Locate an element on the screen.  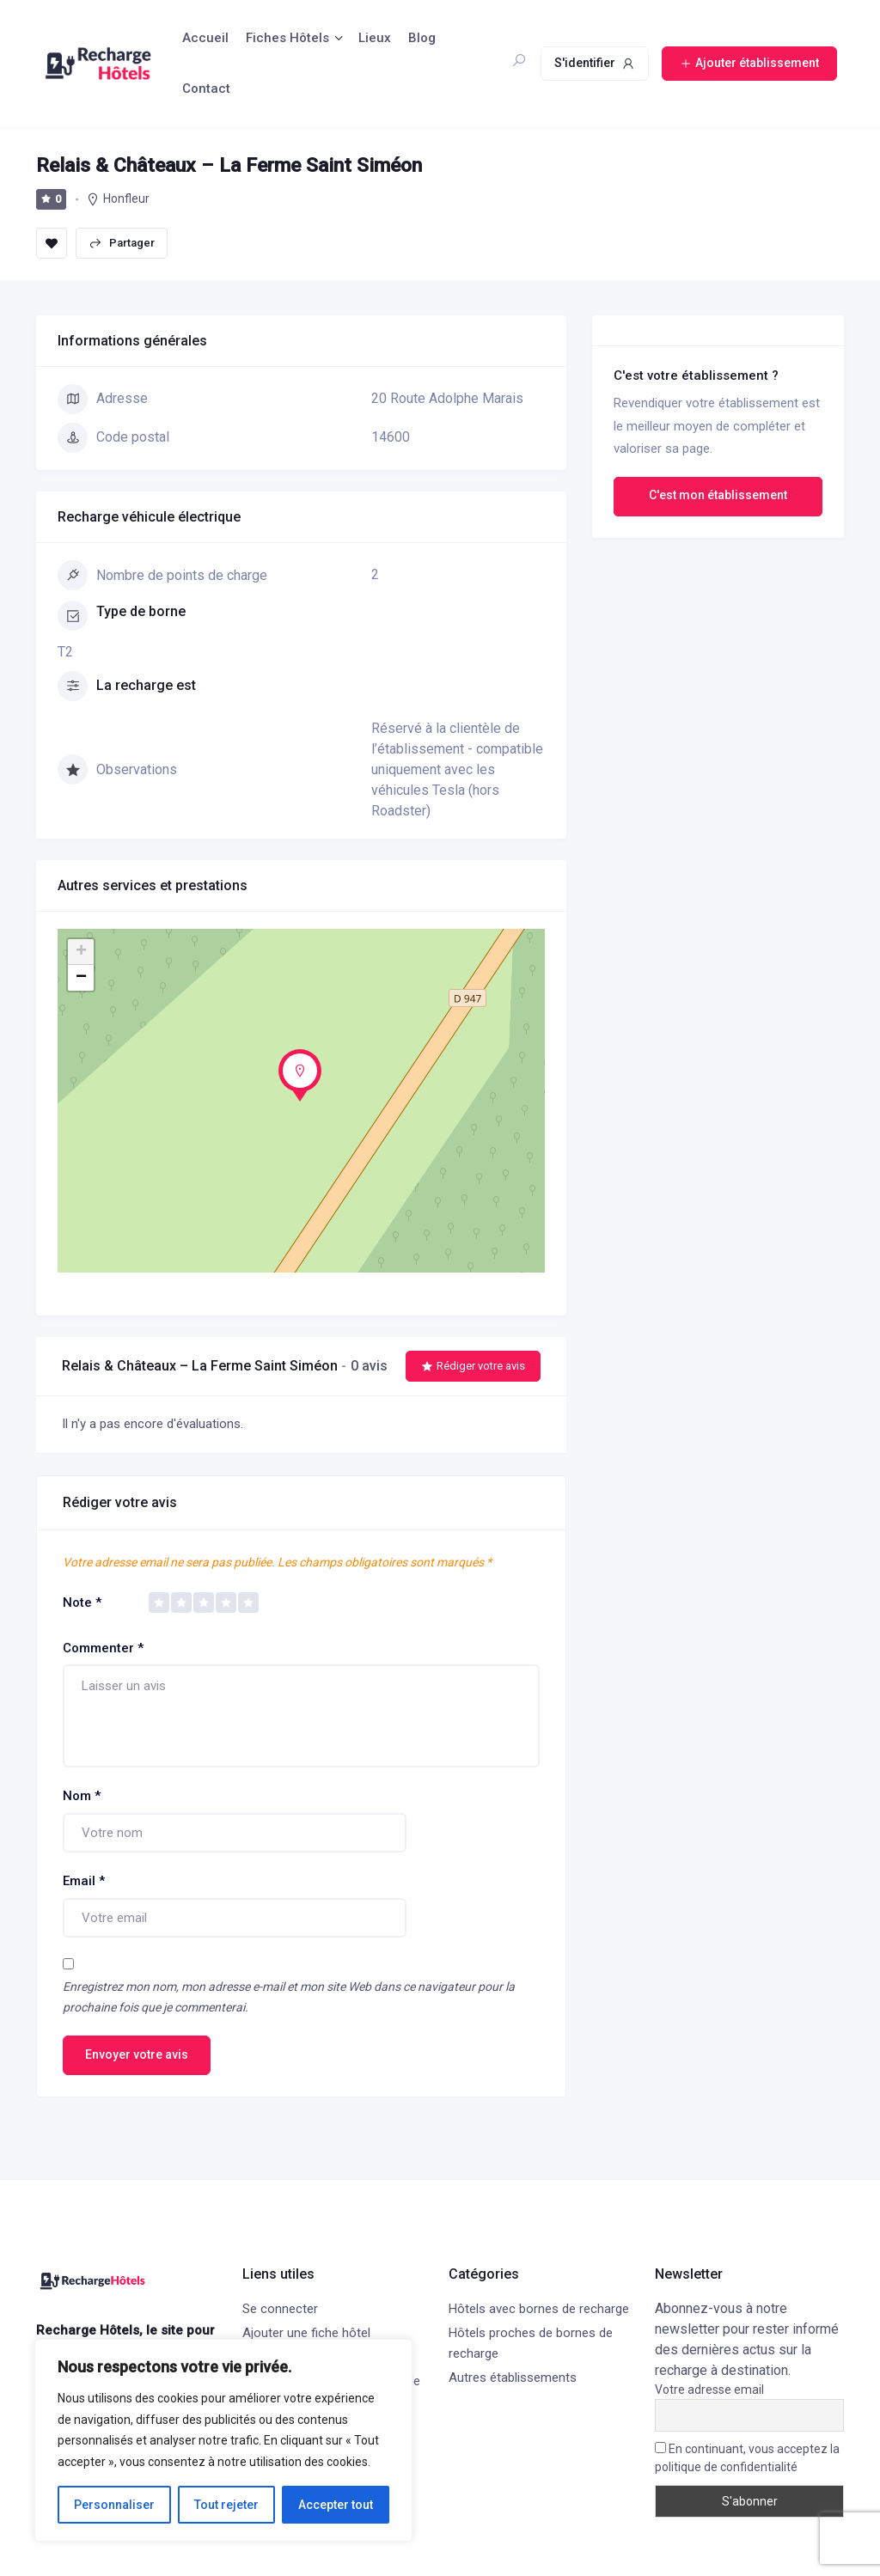
− [button] is located at coordinates (81, 978).